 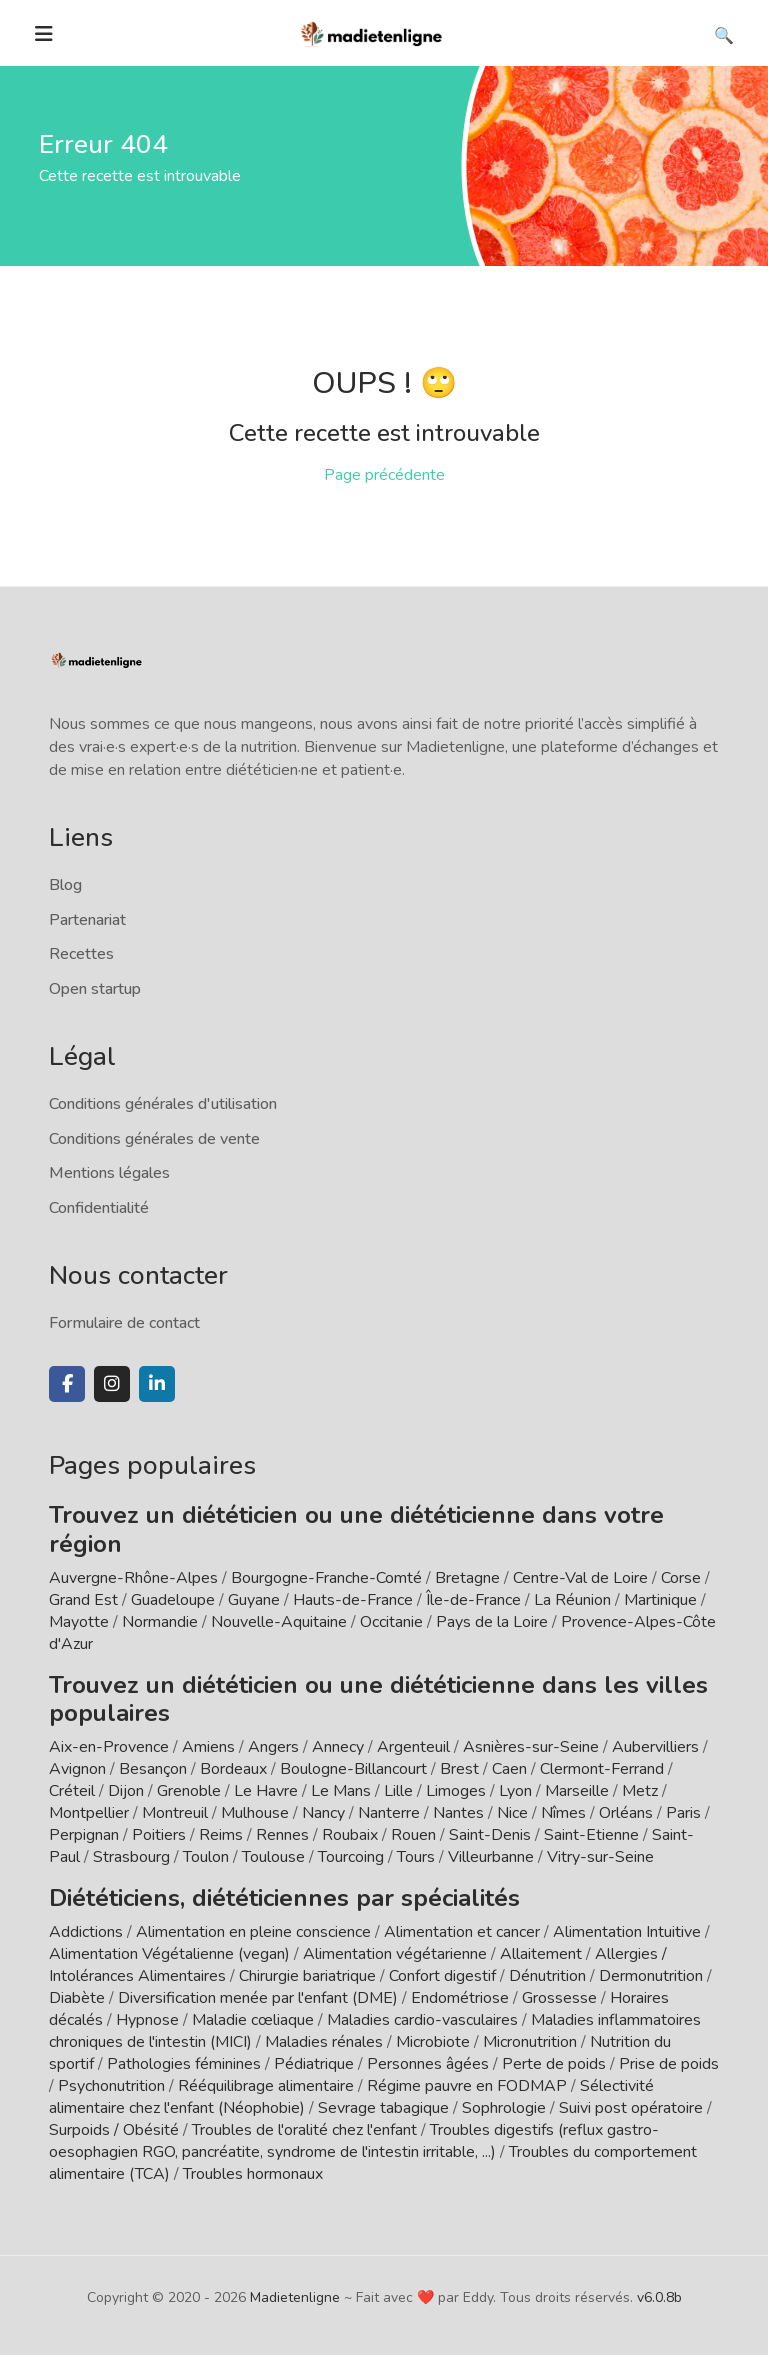 I want to click on Nancy, so click(x=323, y=1813).